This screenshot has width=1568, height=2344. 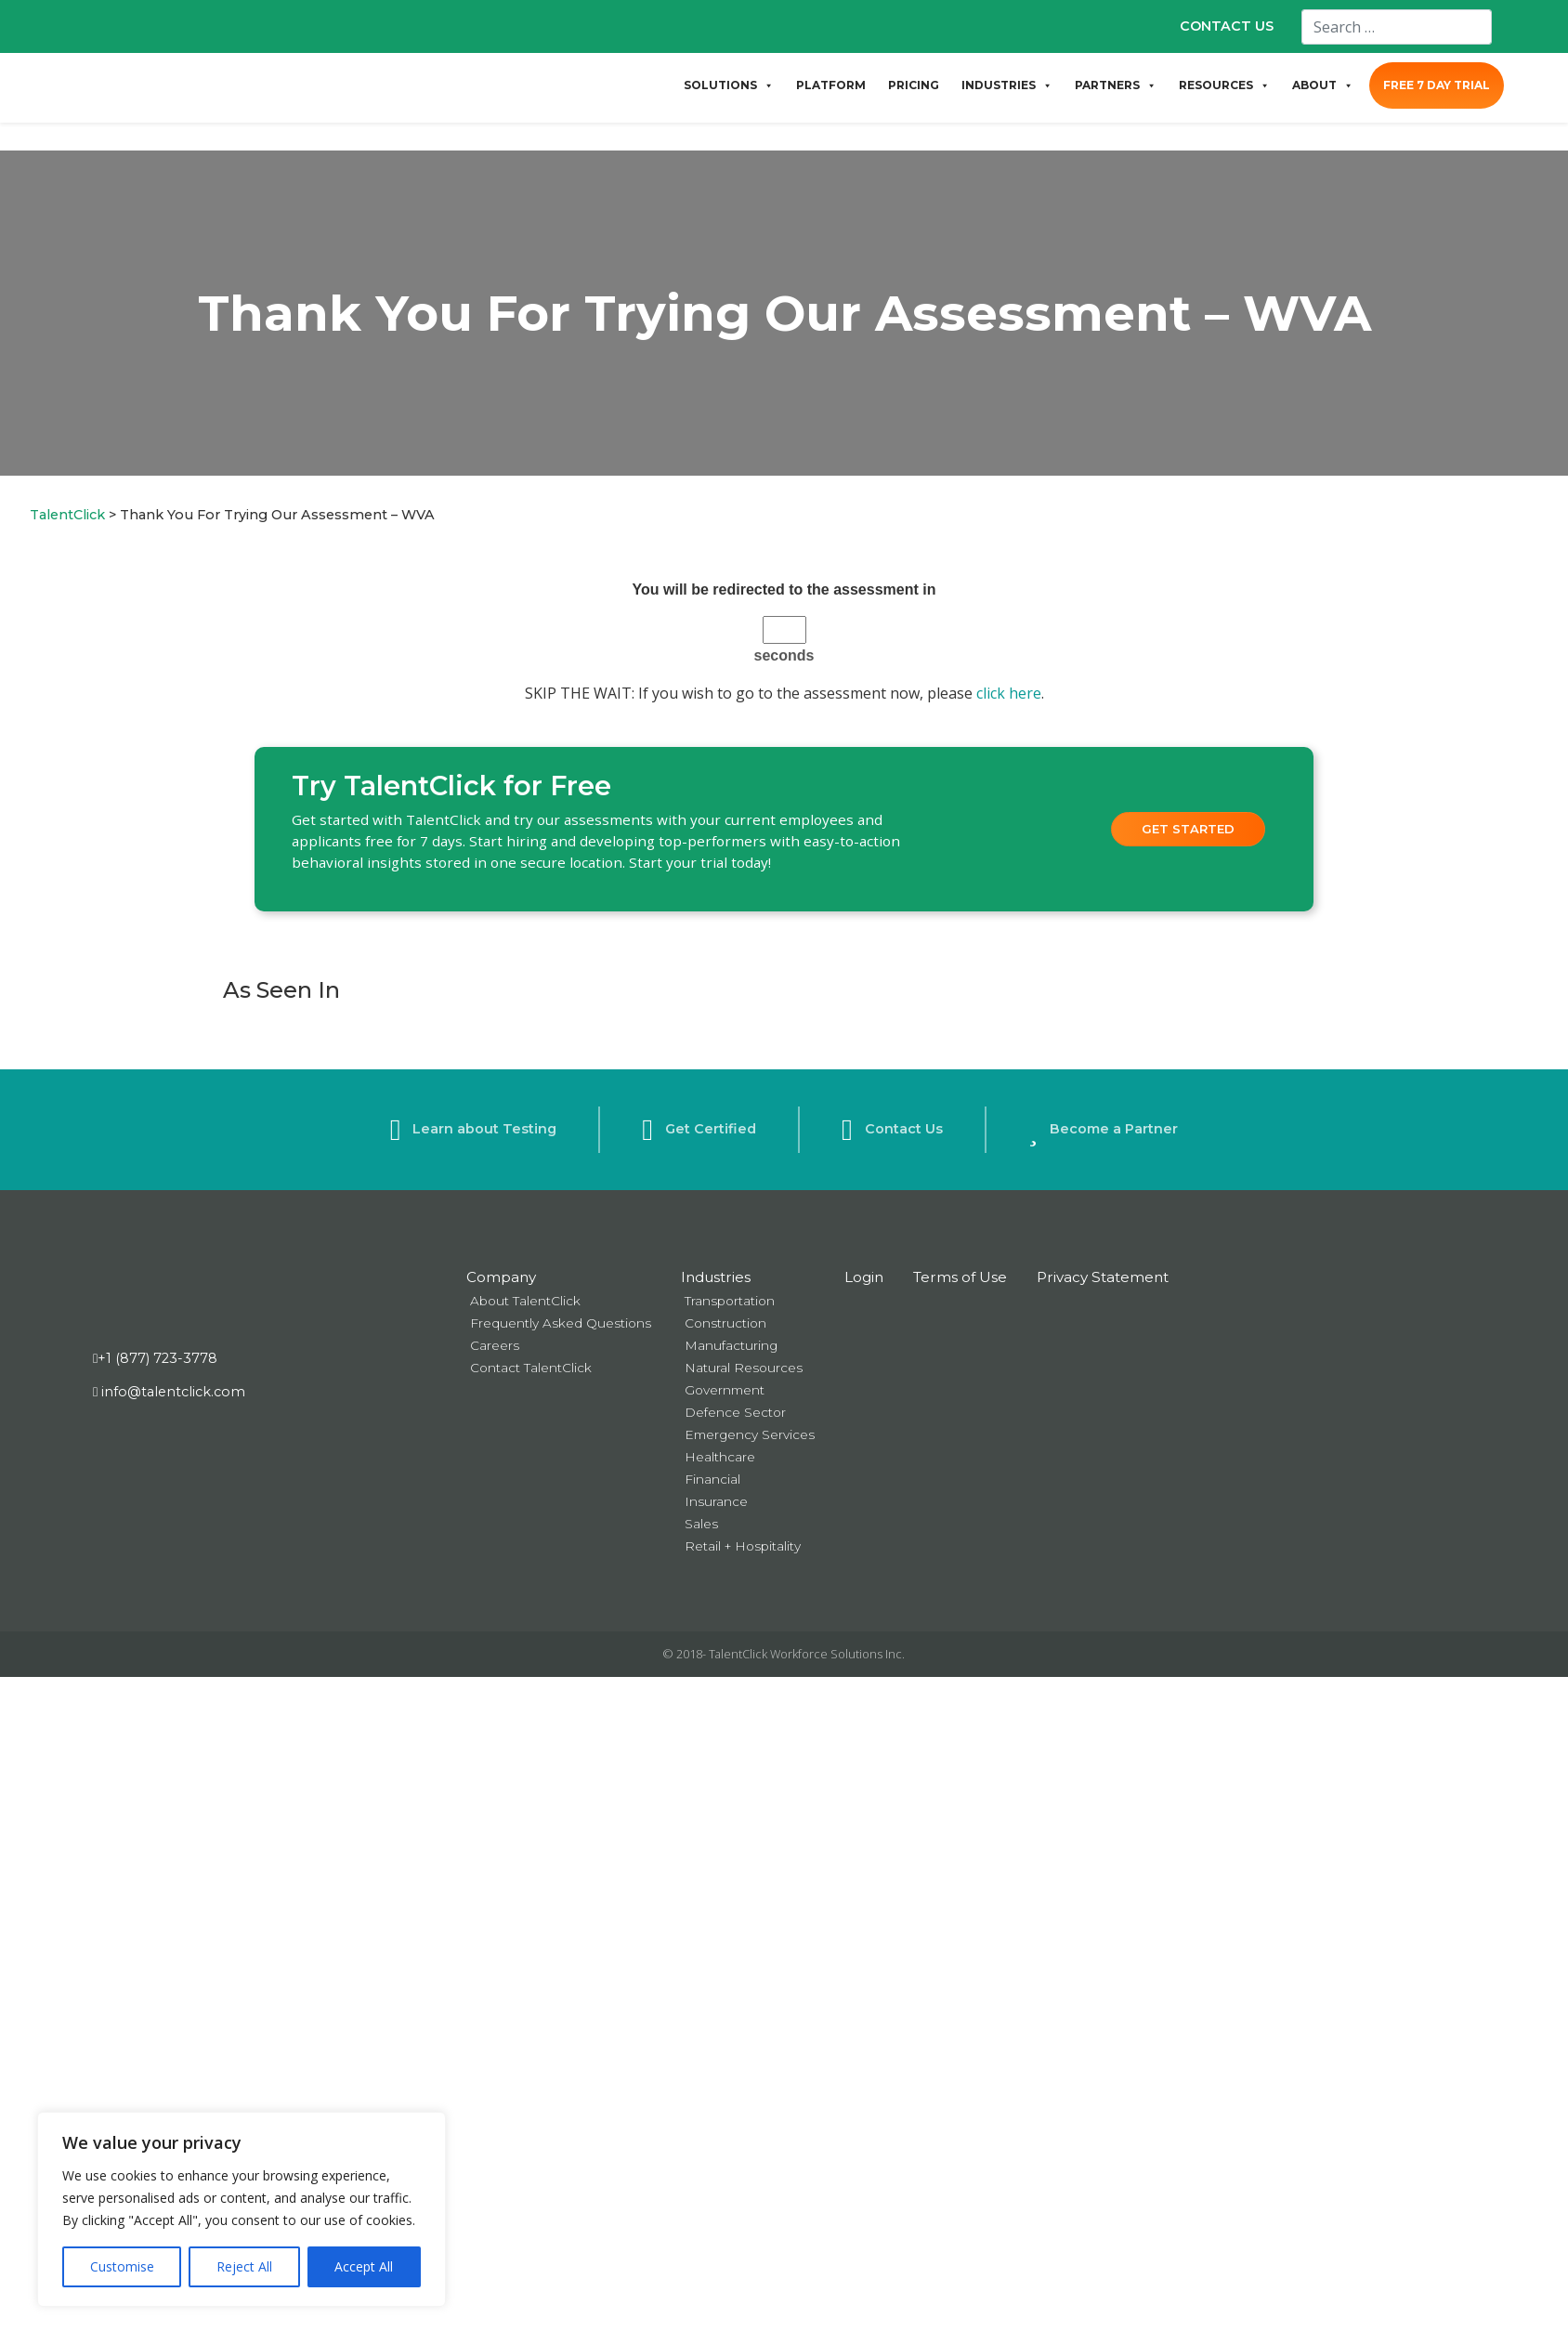 What do you see at coordinates (122, 2266) in the screenshot?
I see `Customise` at bounding box center [122, 2266].